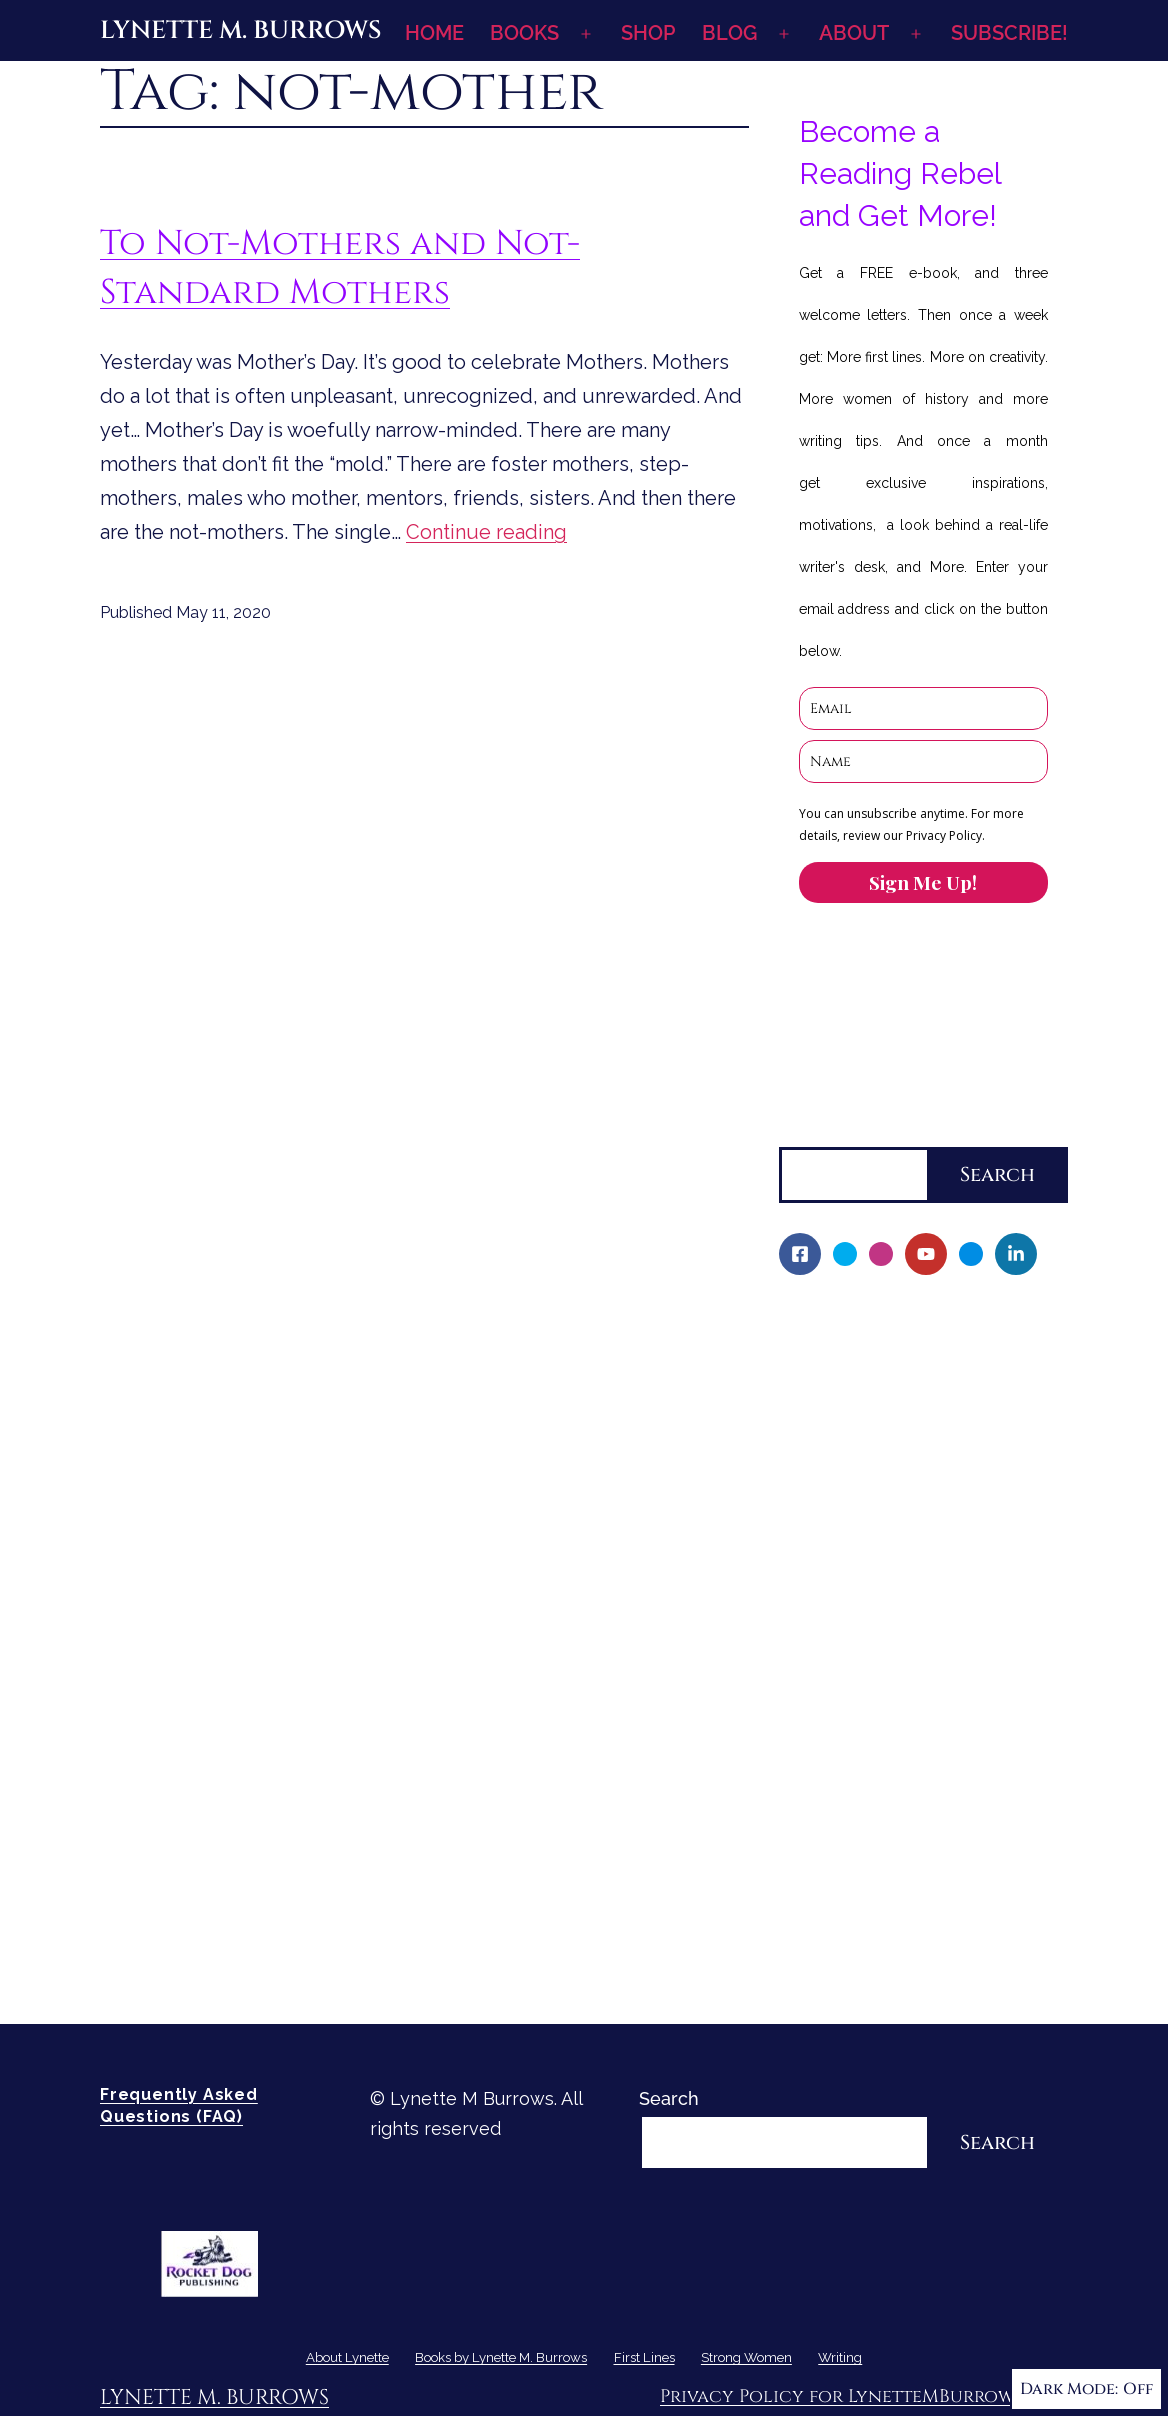 This screenshot has width=1168, height=2416. What do you see at coordinates (1009, 33) in the screenshot?
I see `SUBSCRIBE!` at bounding box center [1009, 33].